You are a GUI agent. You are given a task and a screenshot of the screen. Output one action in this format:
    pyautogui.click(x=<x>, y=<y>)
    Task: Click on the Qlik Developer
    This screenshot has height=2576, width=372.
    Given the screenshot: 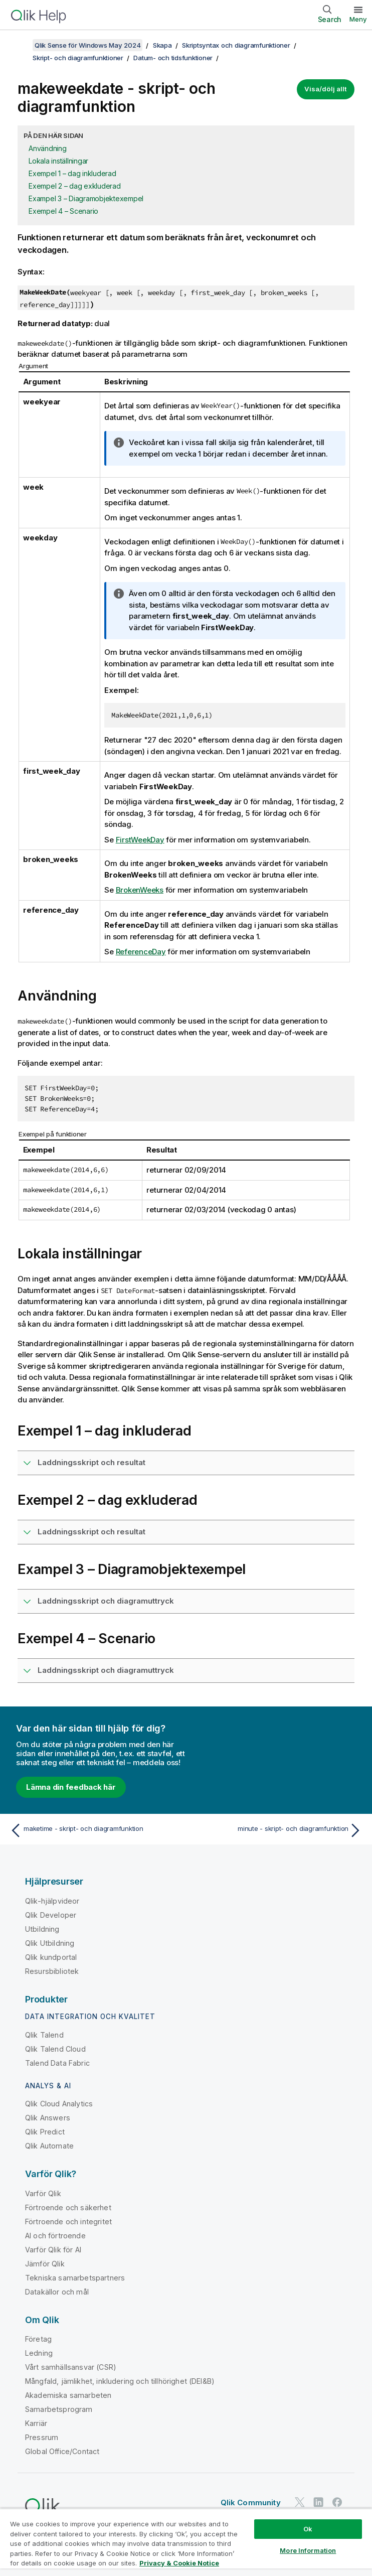 What is the action you would take?
    pyautogui.click(x=50, y=1915)
    